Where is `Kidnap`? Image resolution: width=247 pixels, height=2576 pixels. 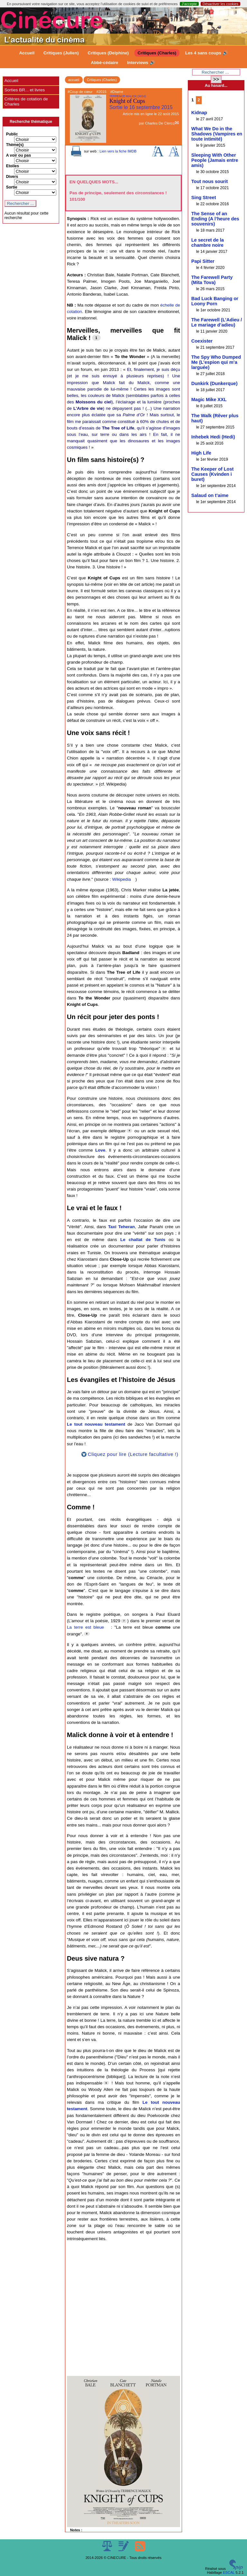 Kidnap is located at coordinates (199, 112).